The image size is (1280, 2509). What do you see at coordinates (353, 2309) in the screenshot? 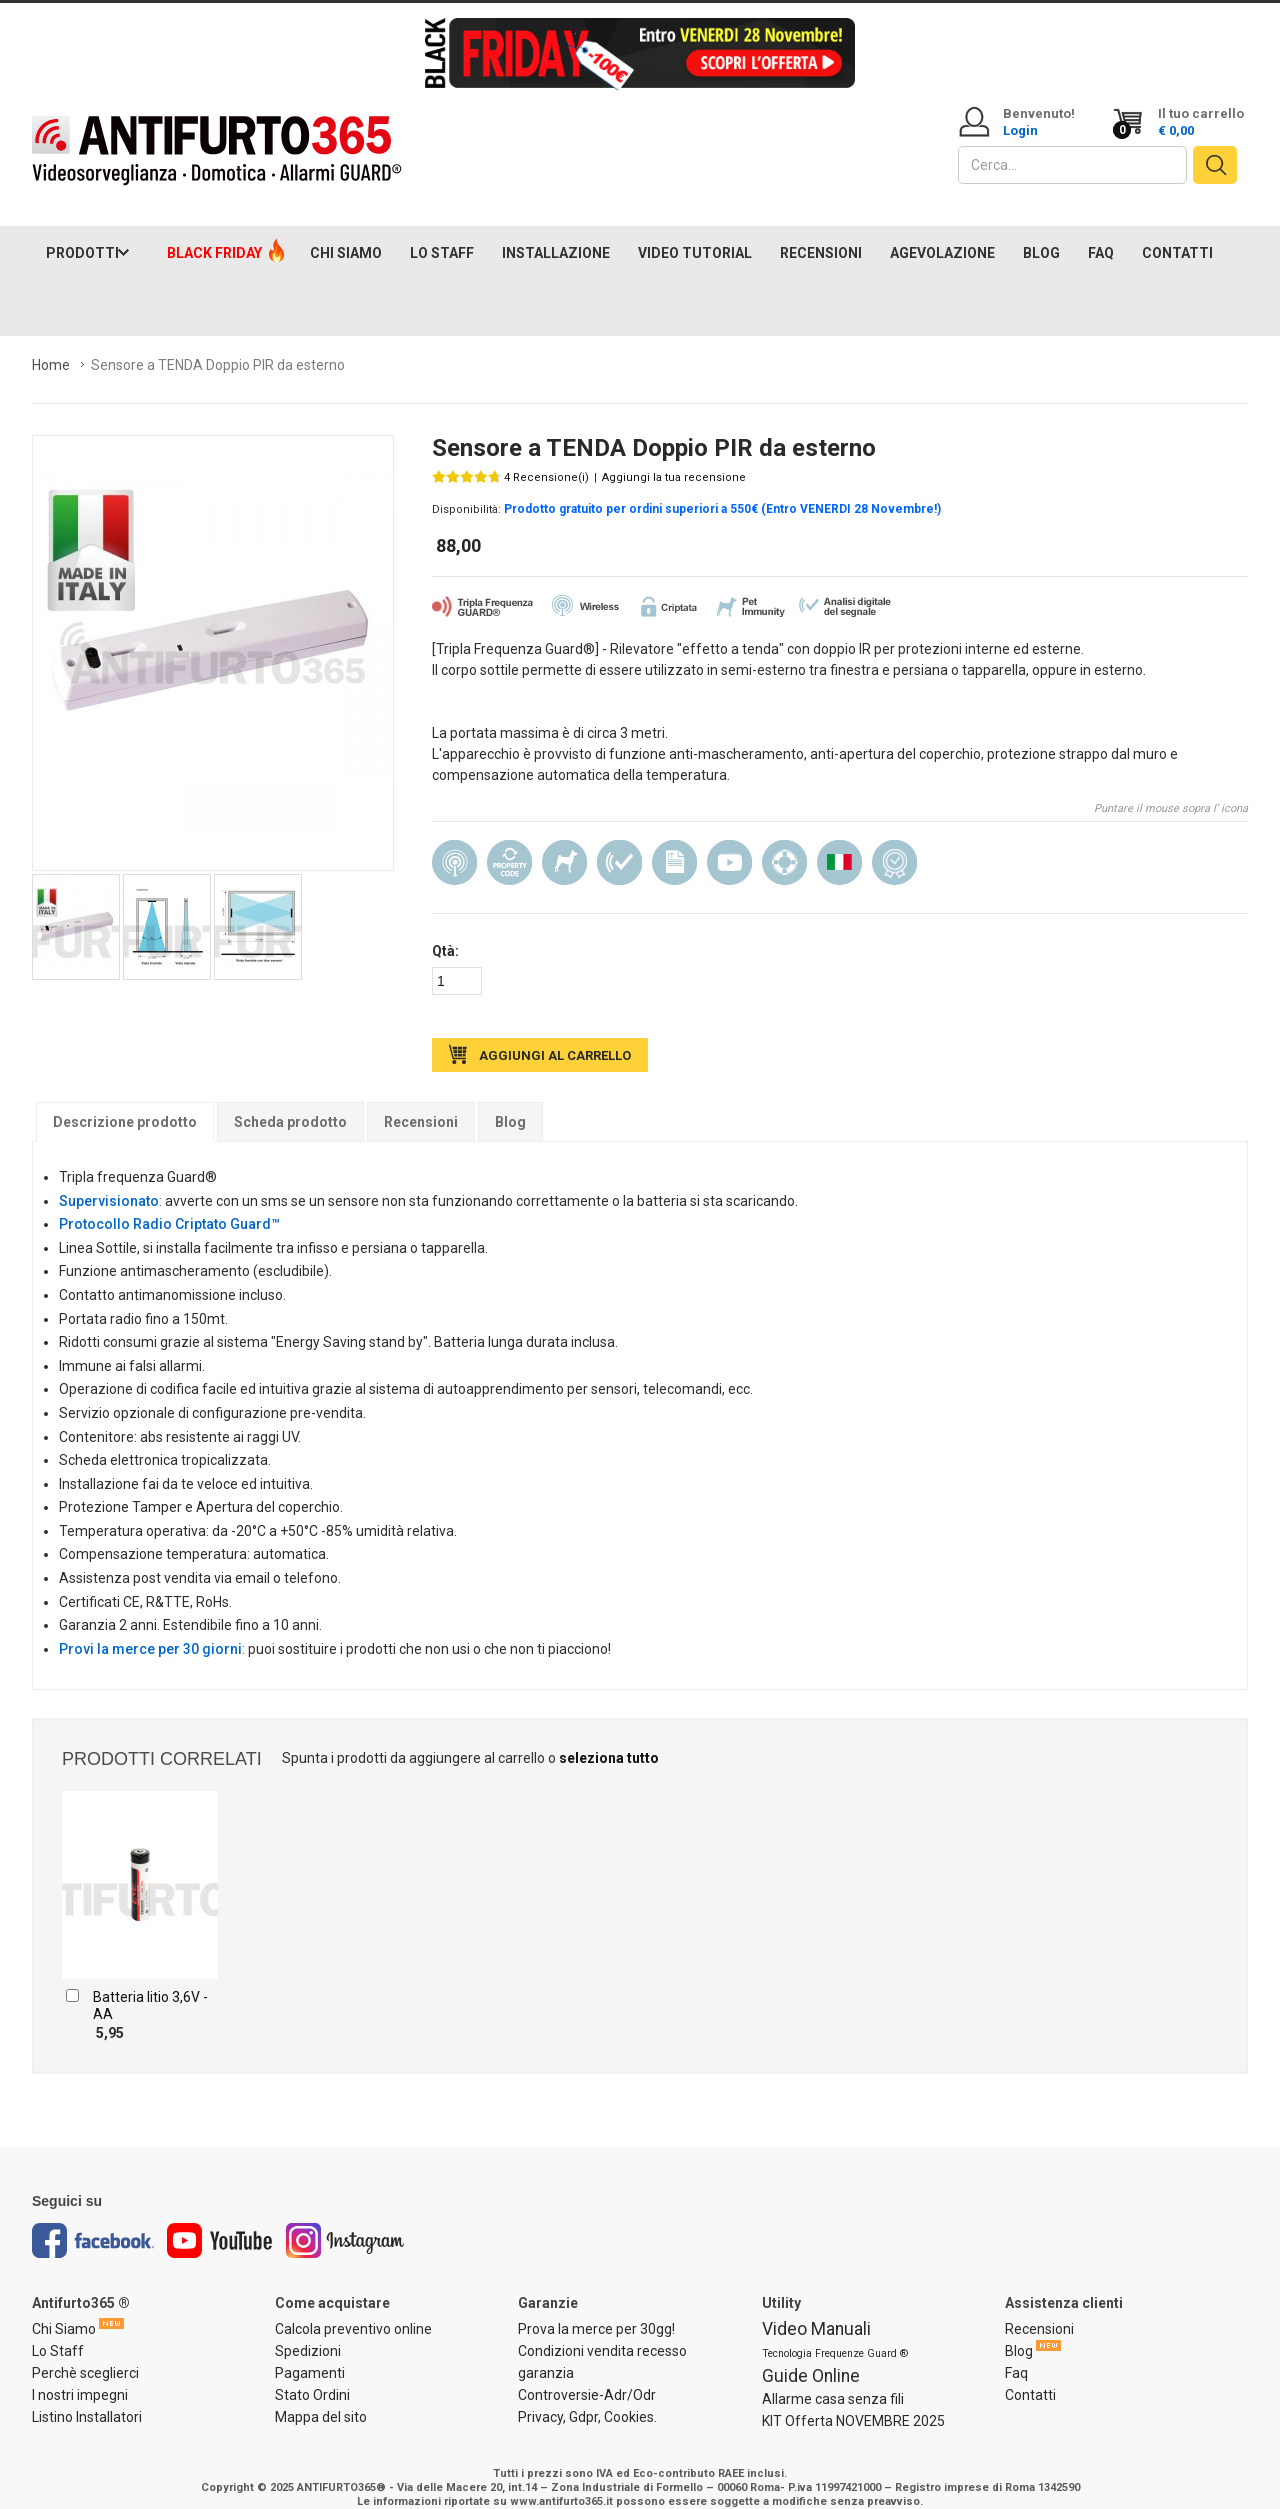
I see `Calcola preventivo online` at bounding box center [353, 2309].